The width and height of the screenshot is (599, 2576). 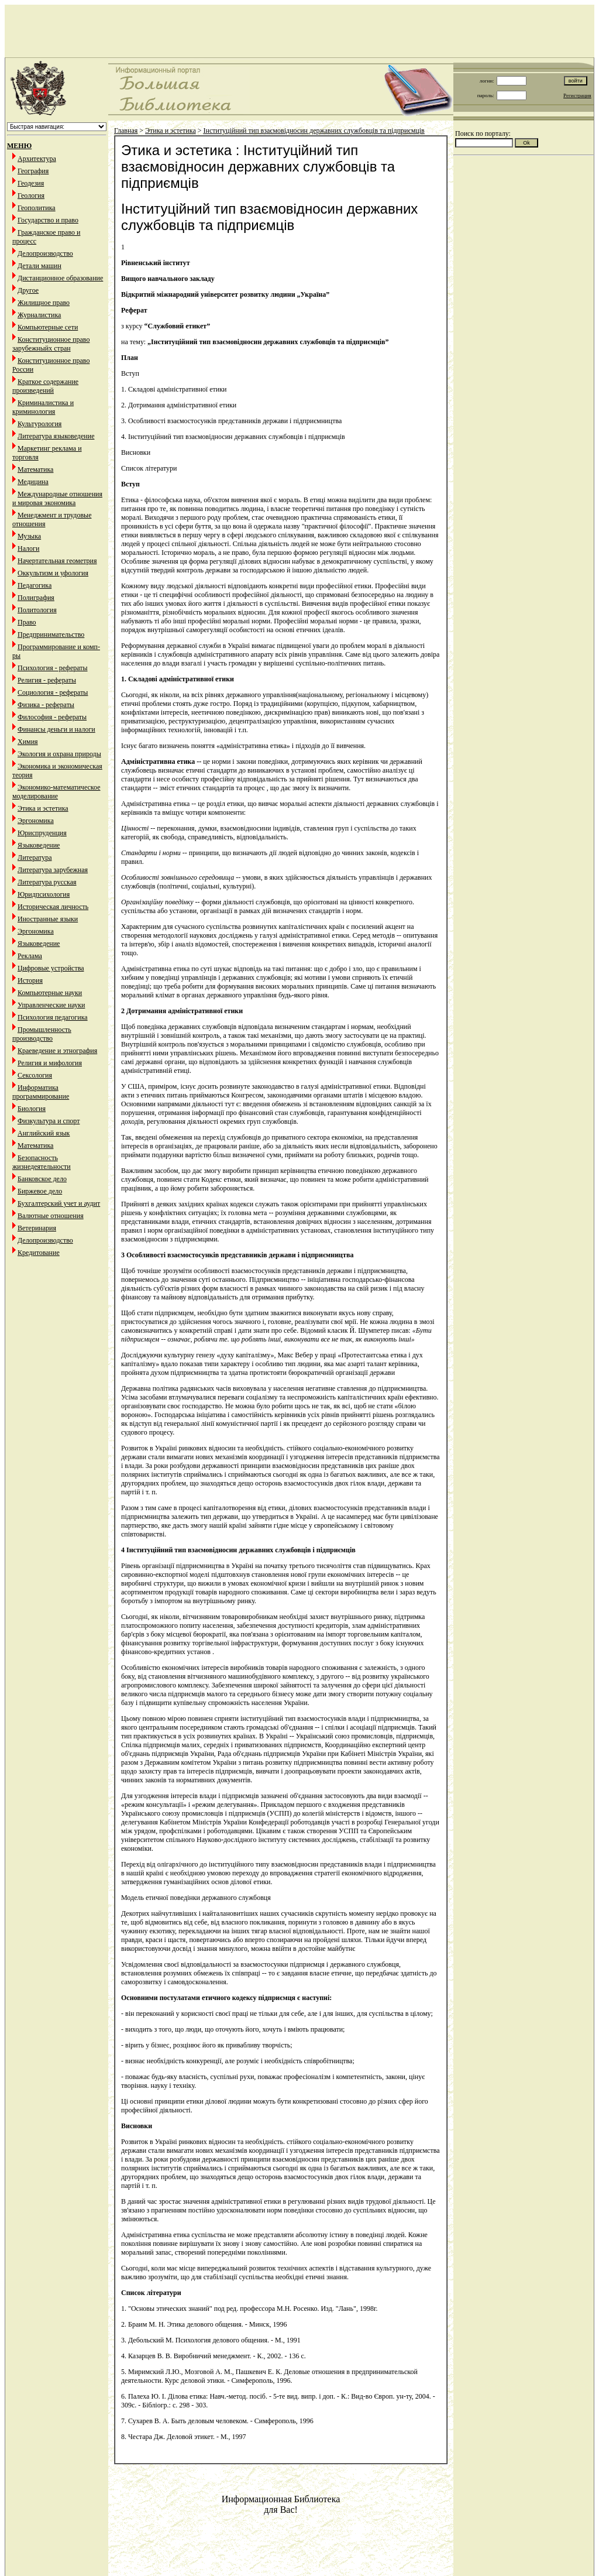 I want to click on Психология - рефераты, so click(x=53, y=668).